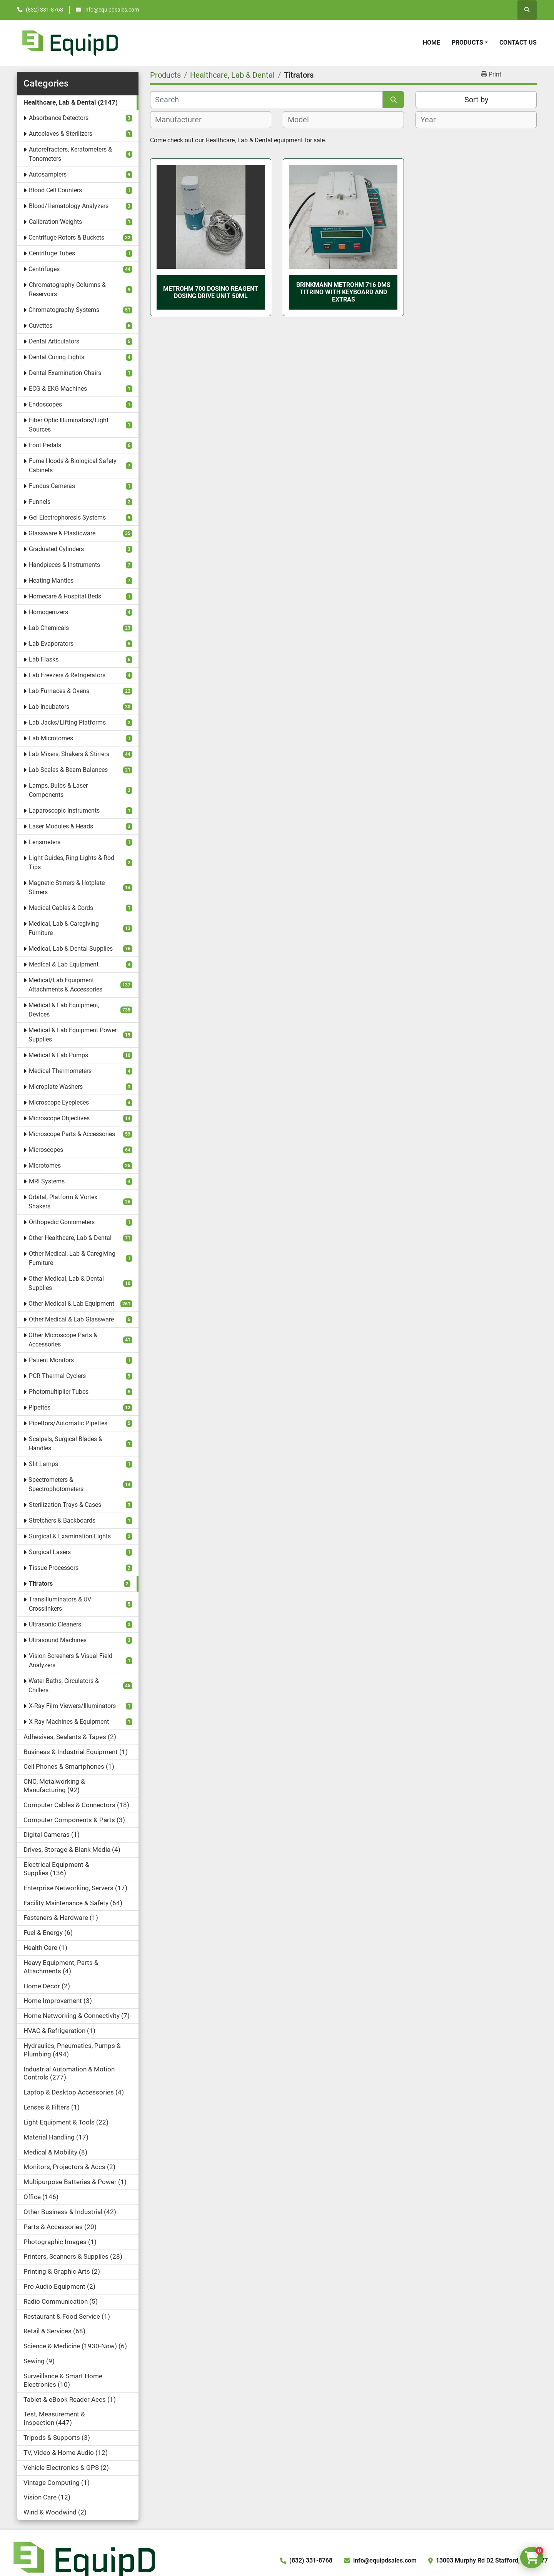 The height and width of the screenshot is (2576, 554). What do you see at coordinates (66, 237) in the screenshot?
I see `Centrifuge Rotors & Buckets` at bounding box center [66, 237].